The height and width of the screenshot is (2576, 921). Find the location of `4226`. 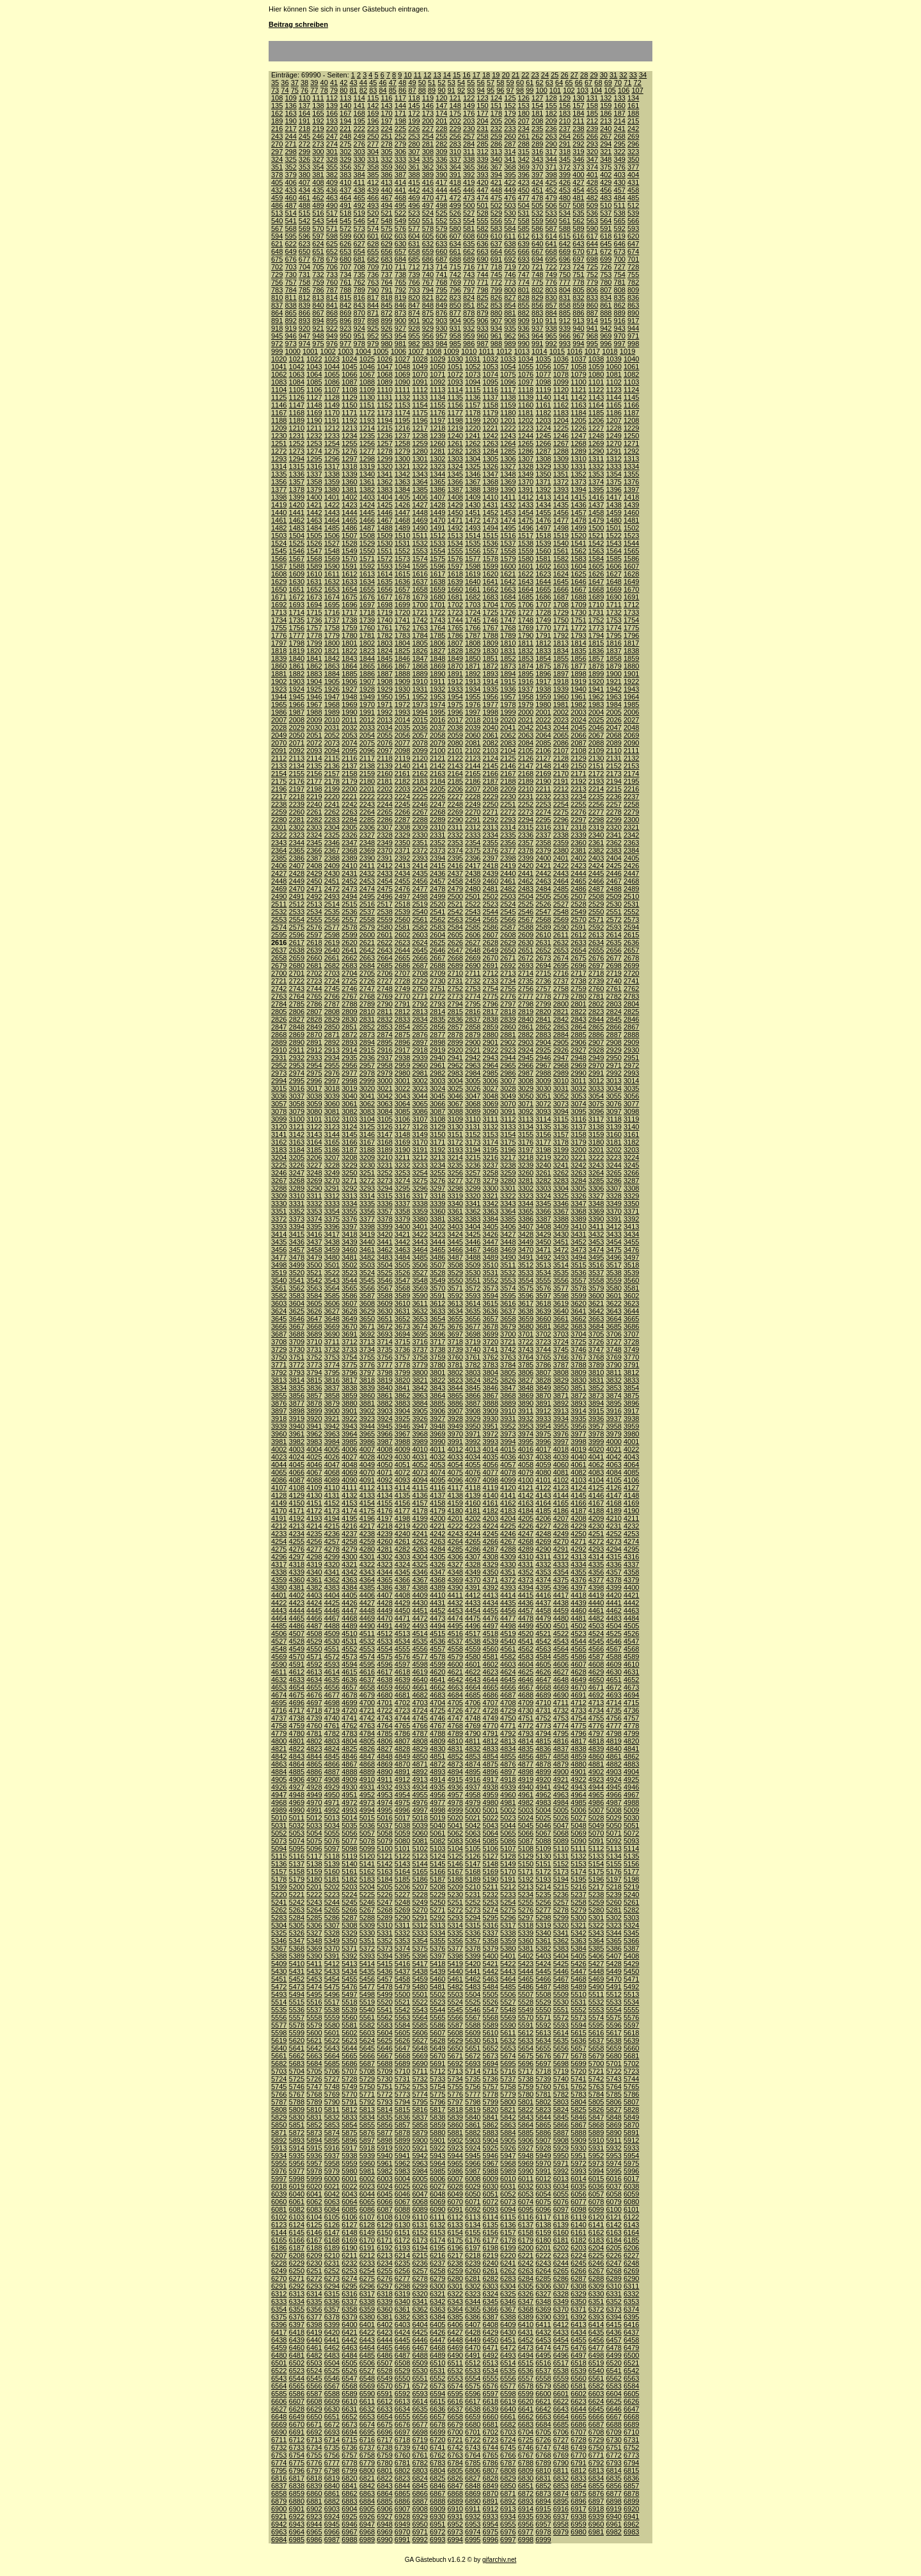

4226 is located at coordinates (525, 1526).